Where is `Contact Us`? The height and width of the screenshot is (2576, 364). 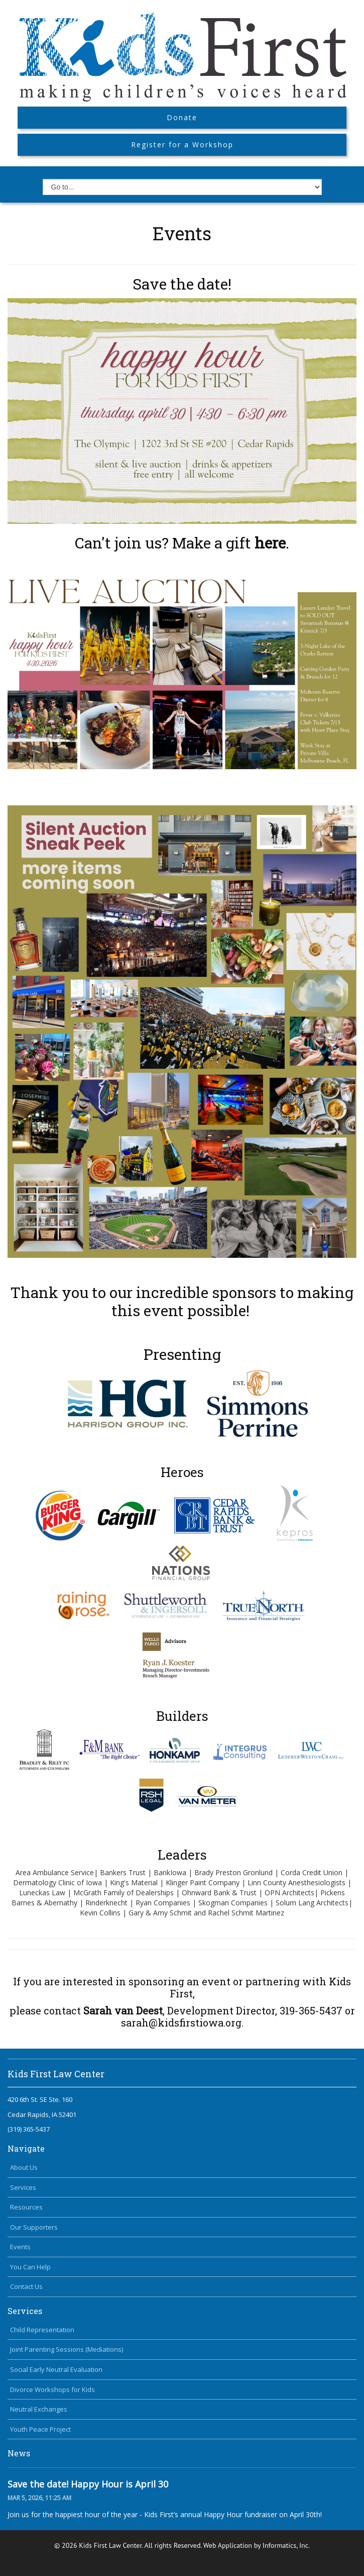
Contact Us is located at coordinates (26, 2286).